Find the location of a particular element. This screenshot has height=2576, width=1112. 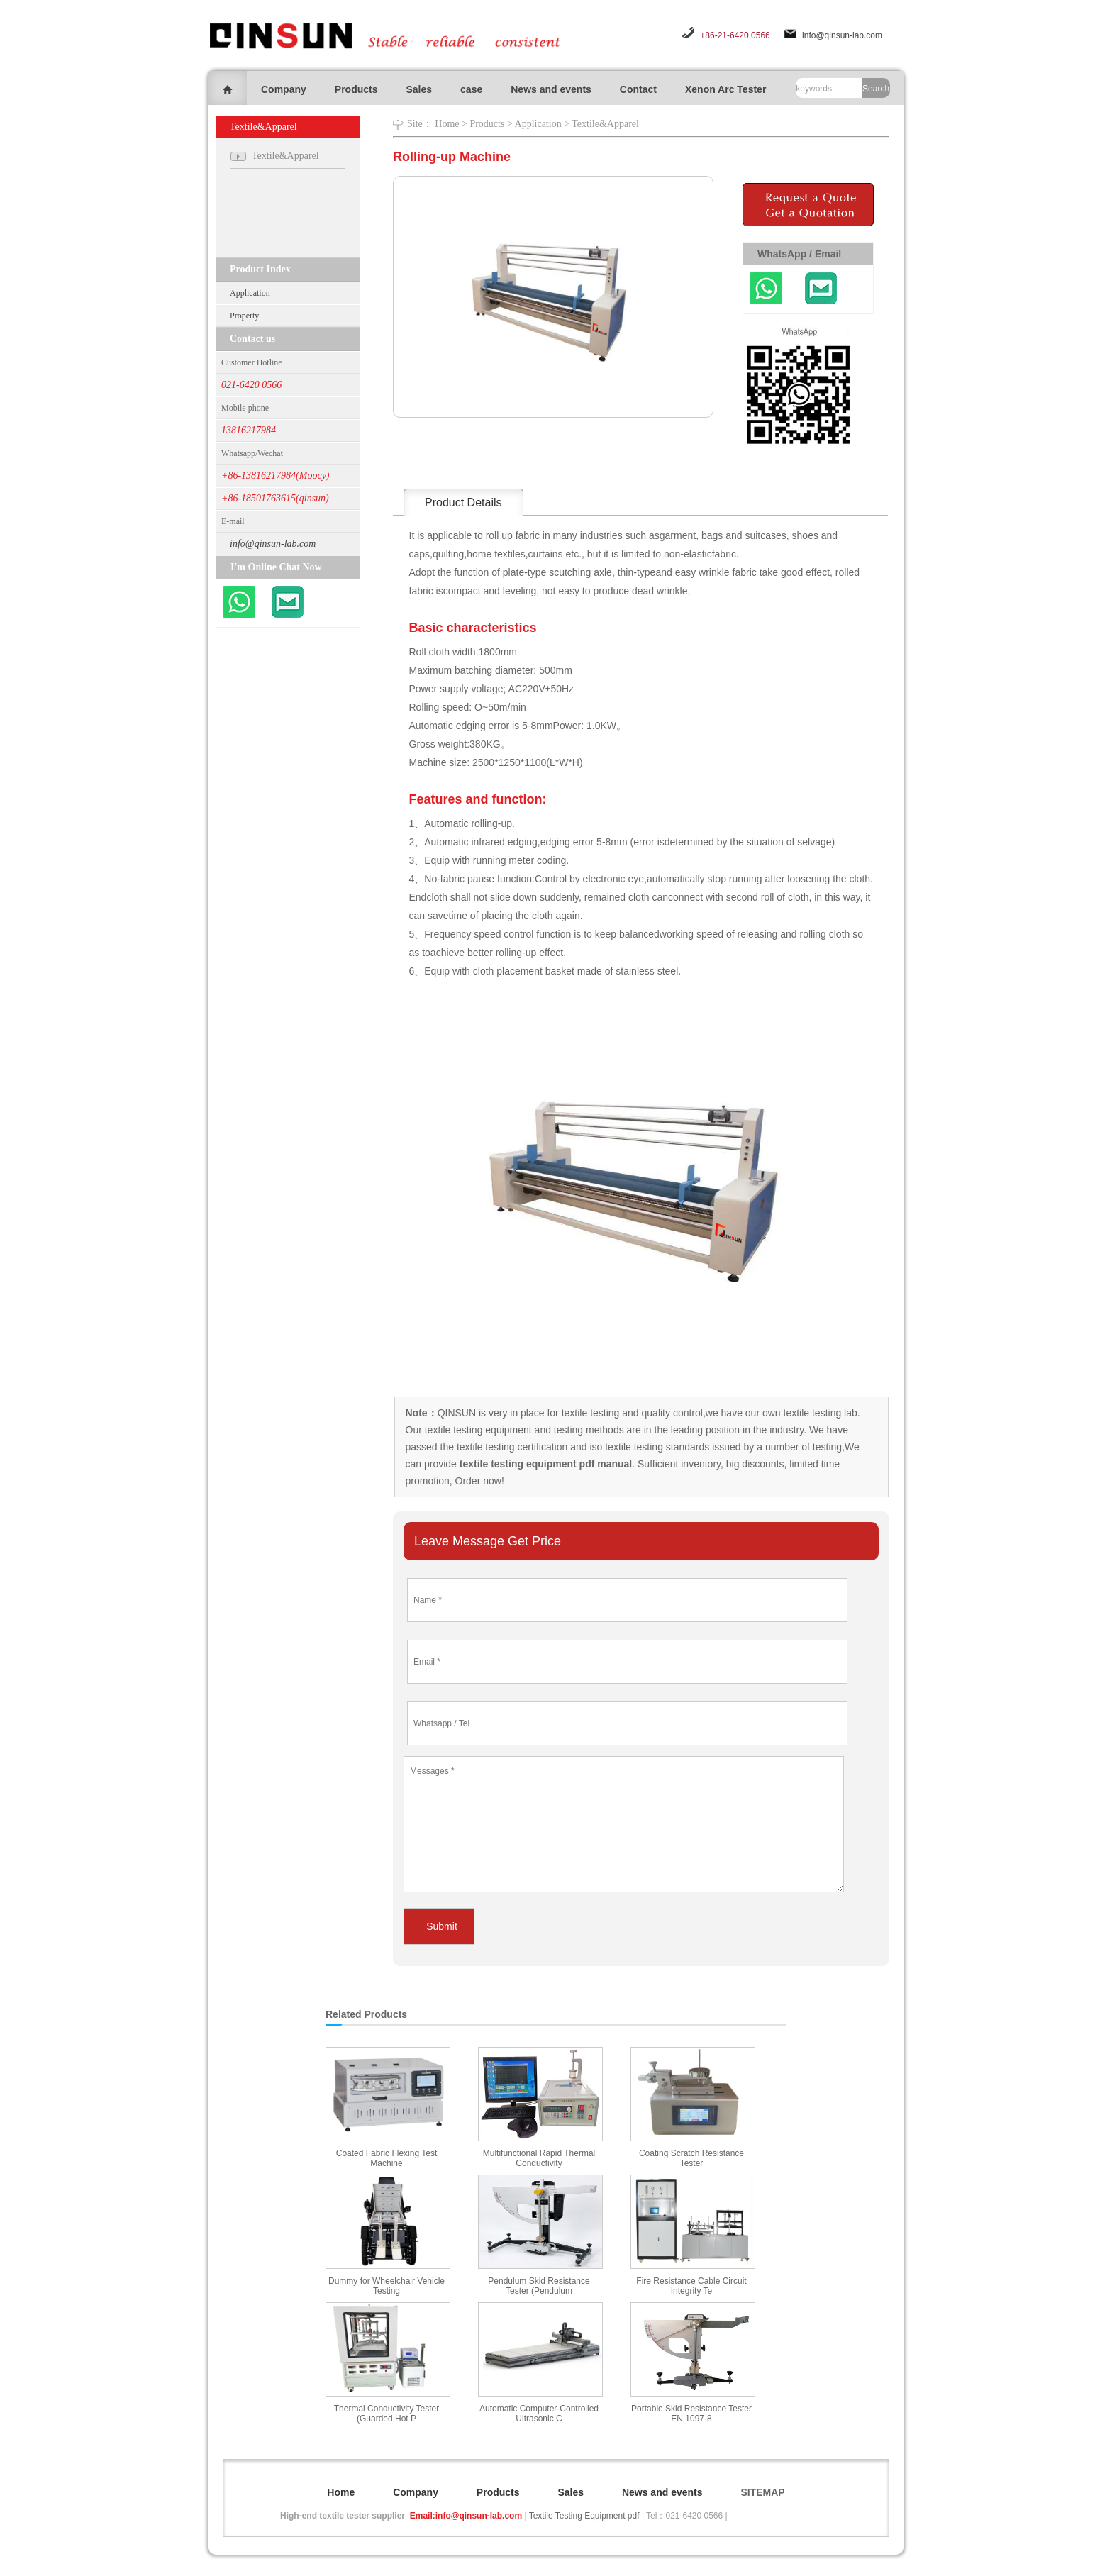

Home is located at coordinates (447, 123).